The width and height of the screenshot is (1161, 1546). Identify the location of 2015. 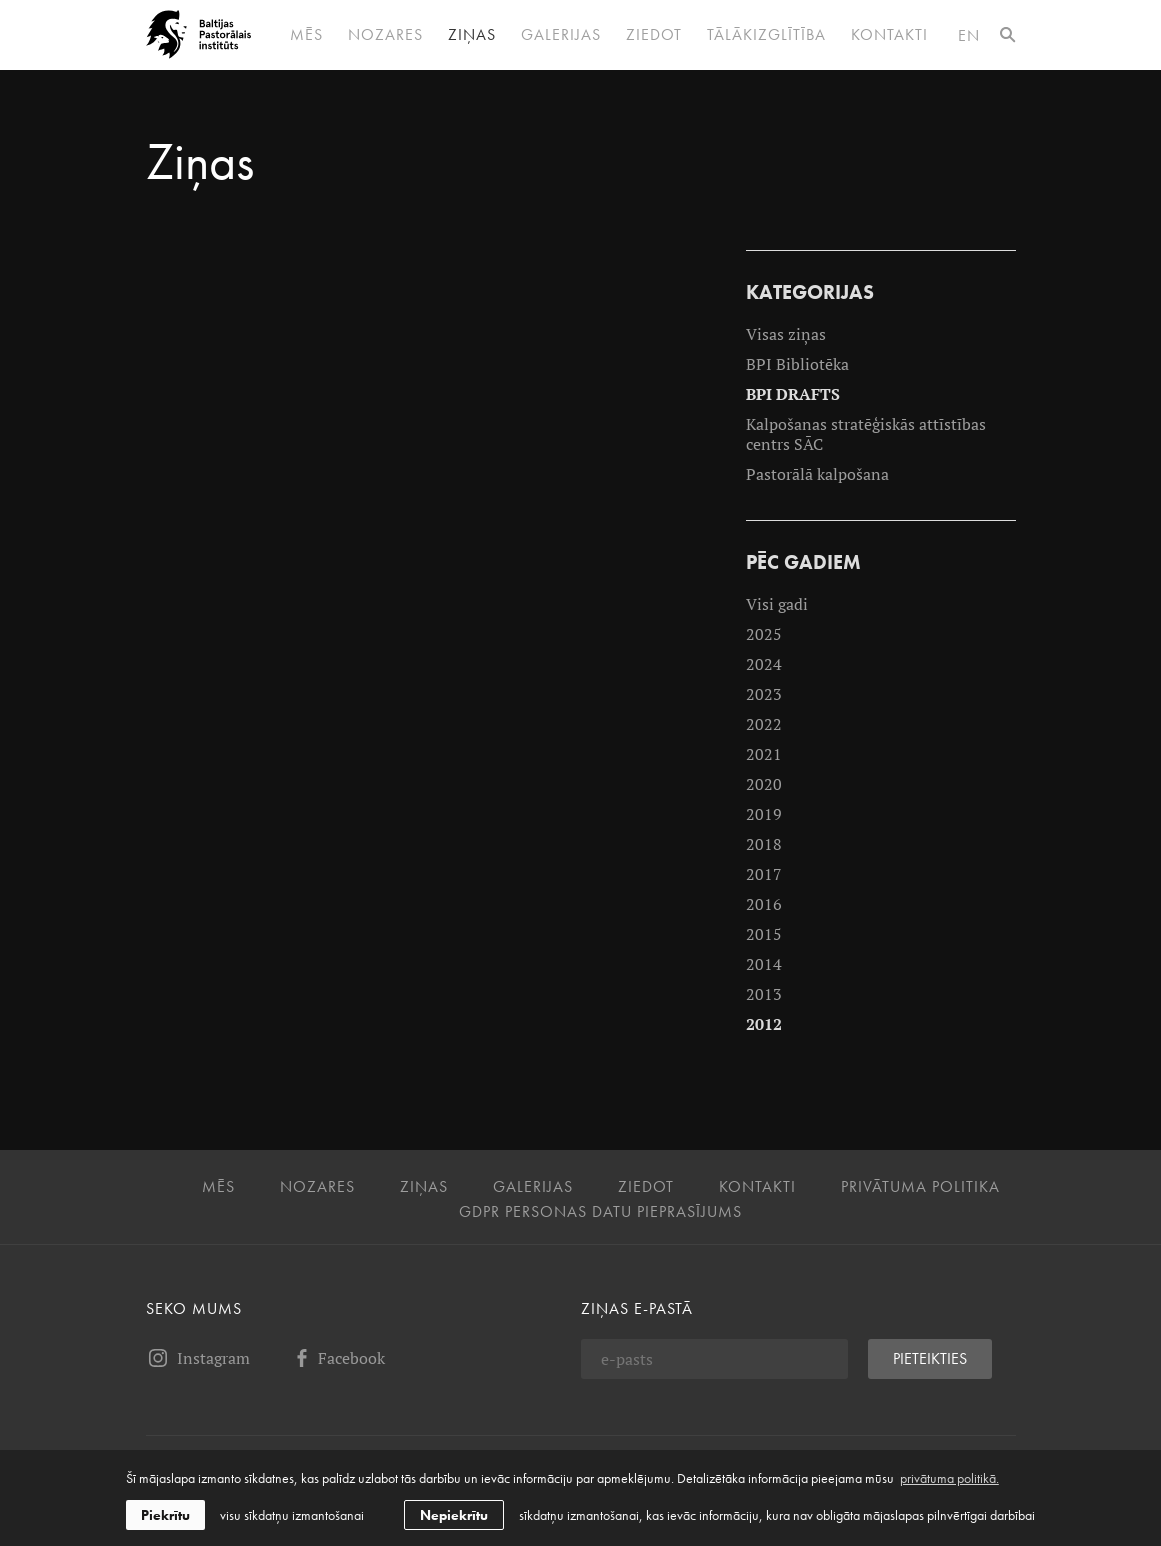
(764, 934).